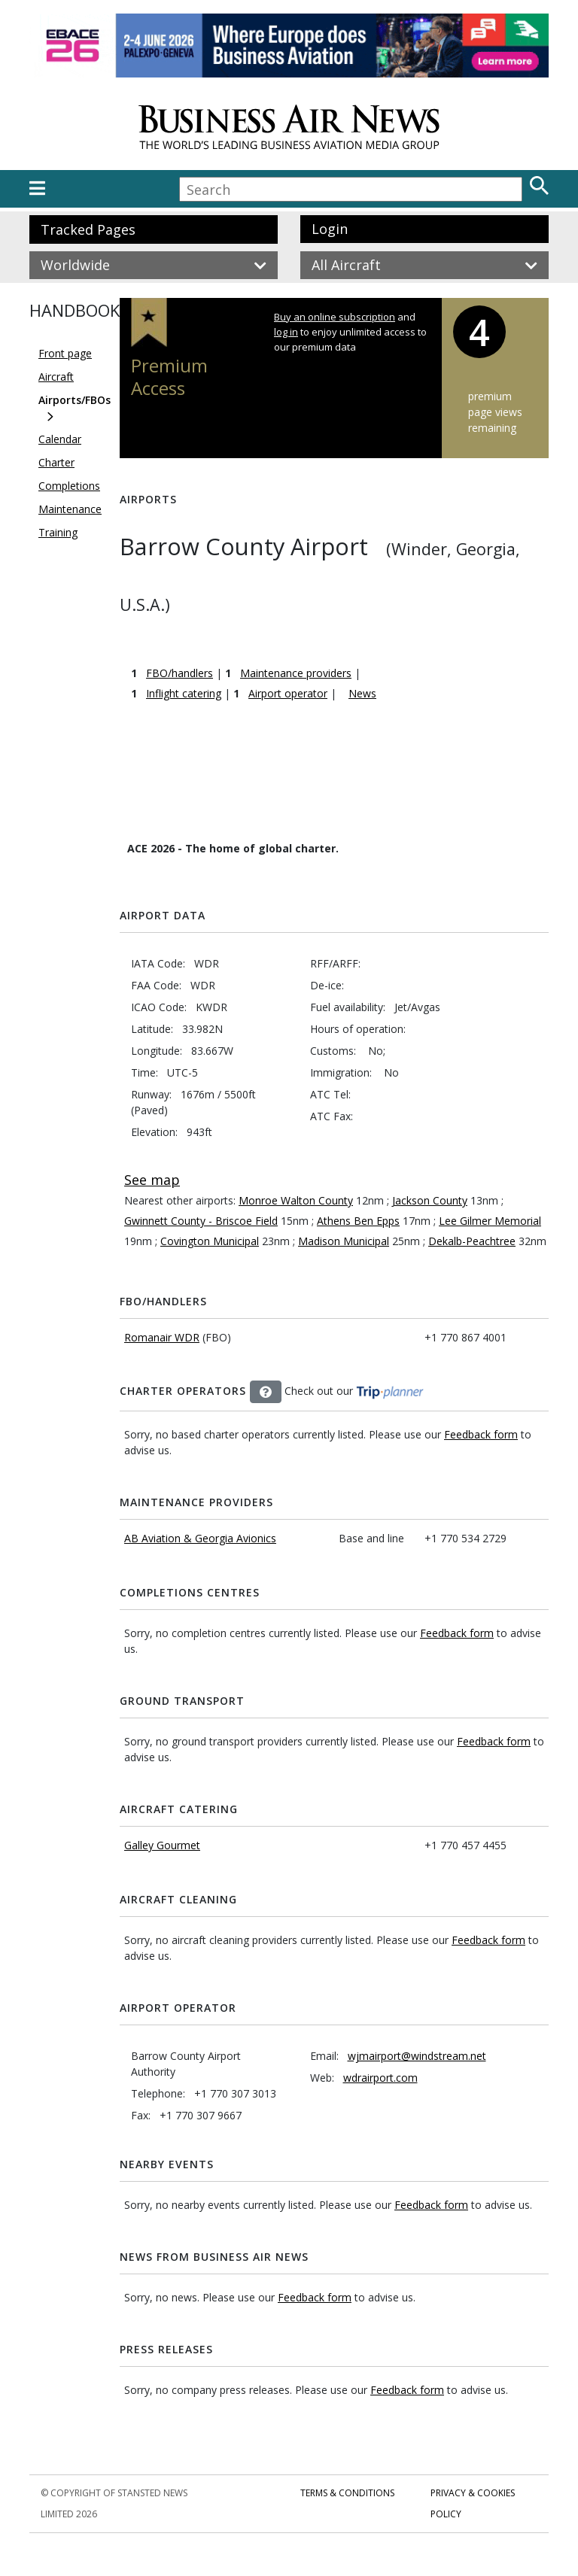 This screenshot has height=2576, width=578. Describe the element at coordinates (334, 317) in the screenshot. I see `Buy an online subscription` at that location.